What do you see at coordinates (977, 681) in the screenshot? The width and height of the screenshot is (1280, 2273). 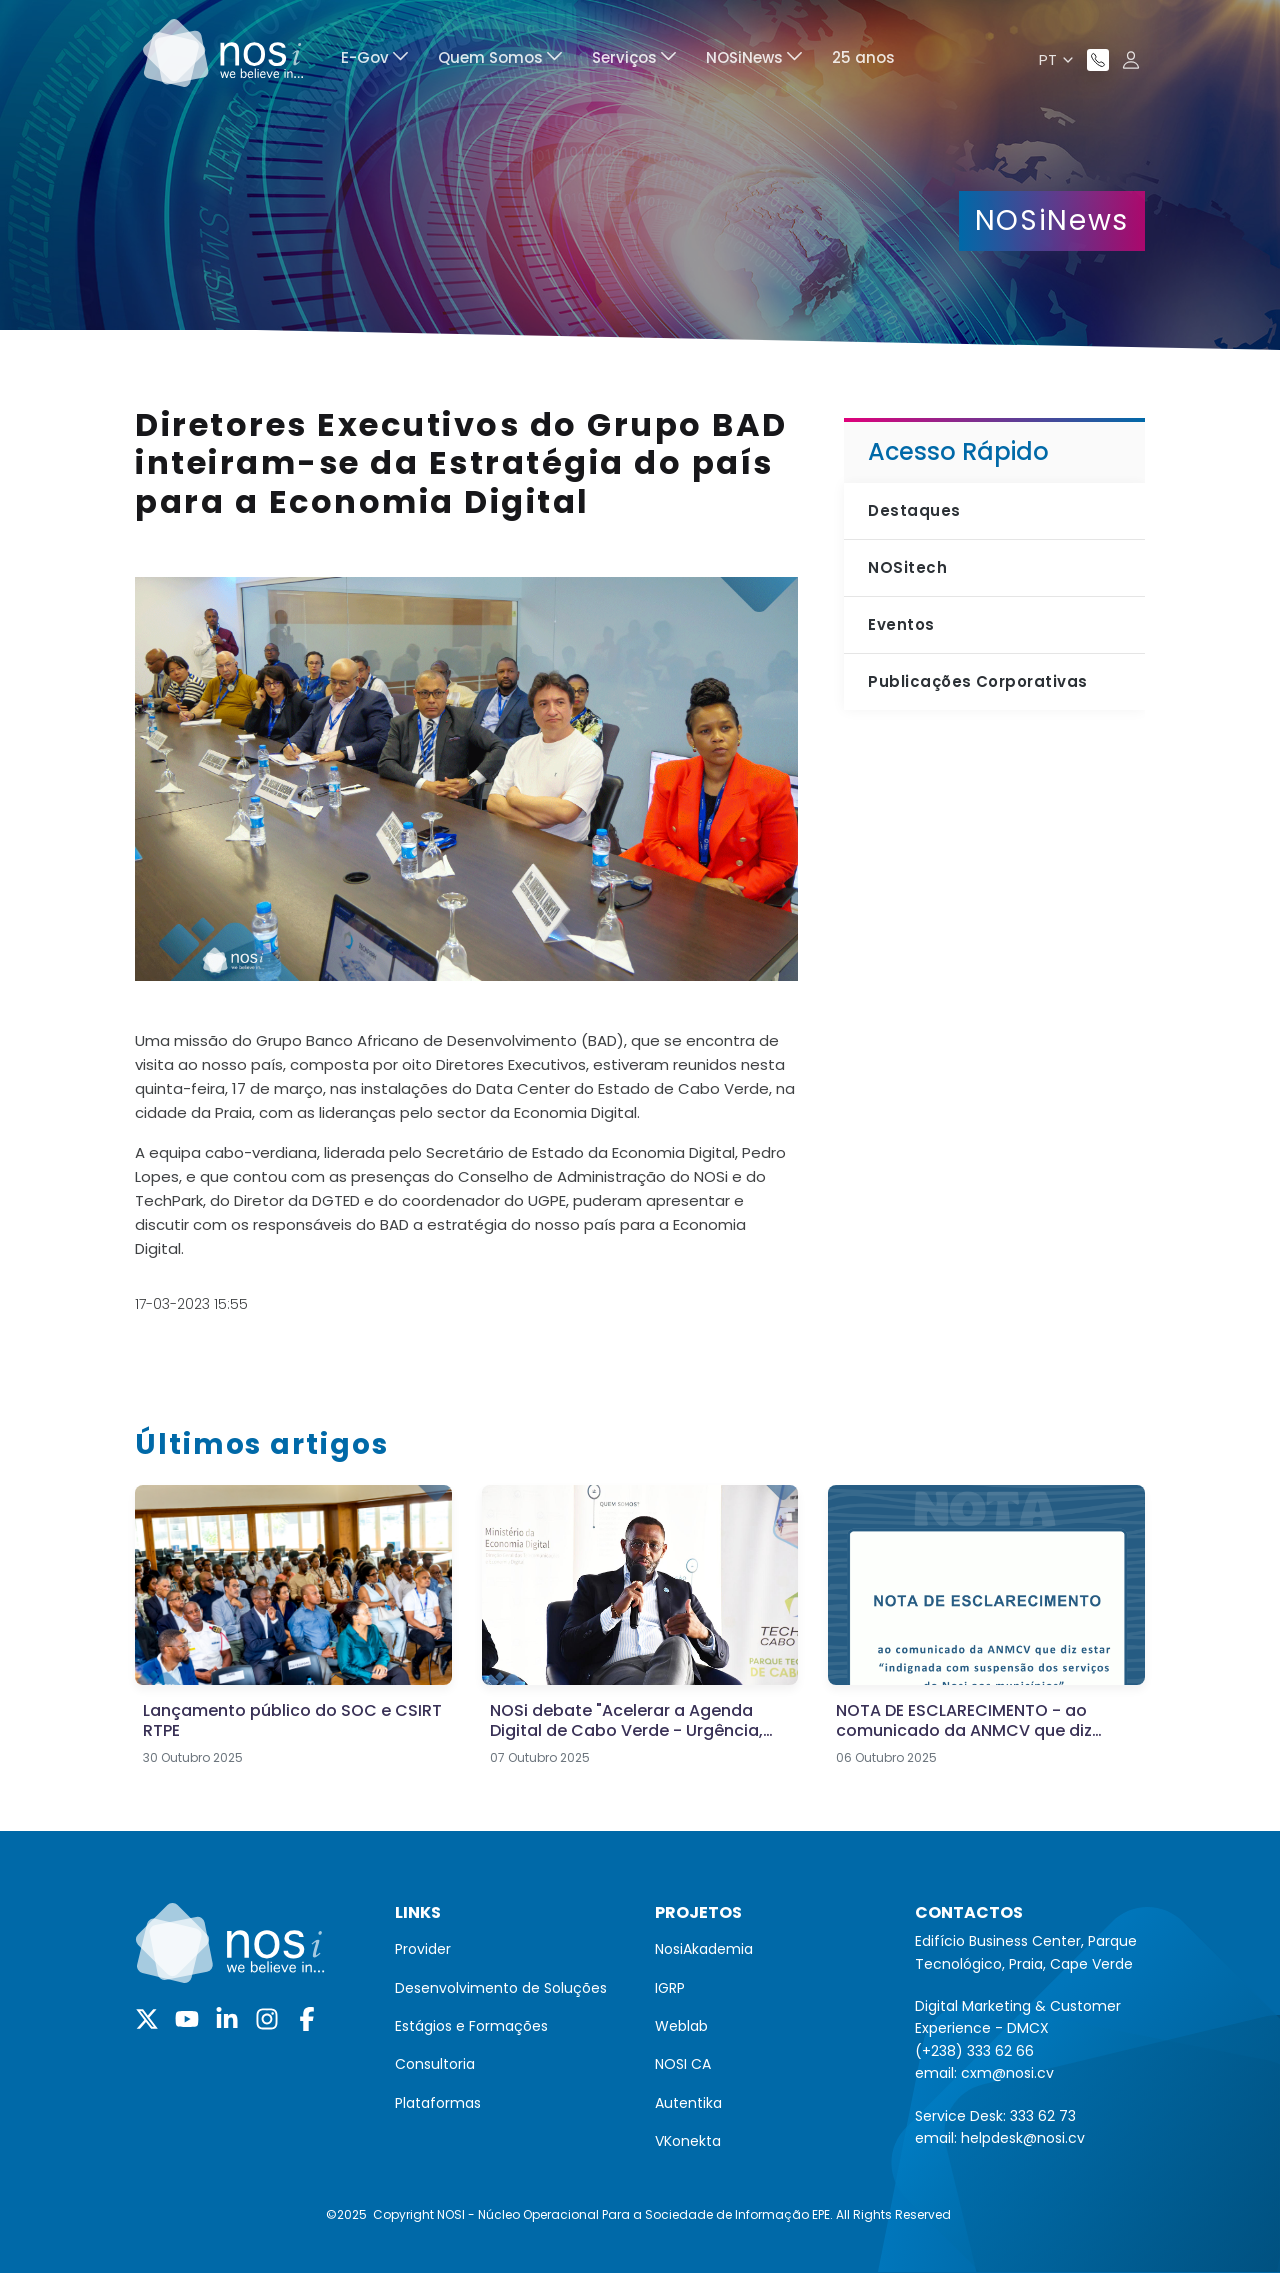 I see `Publicações Corporativas` at bounding box center [977, 681].